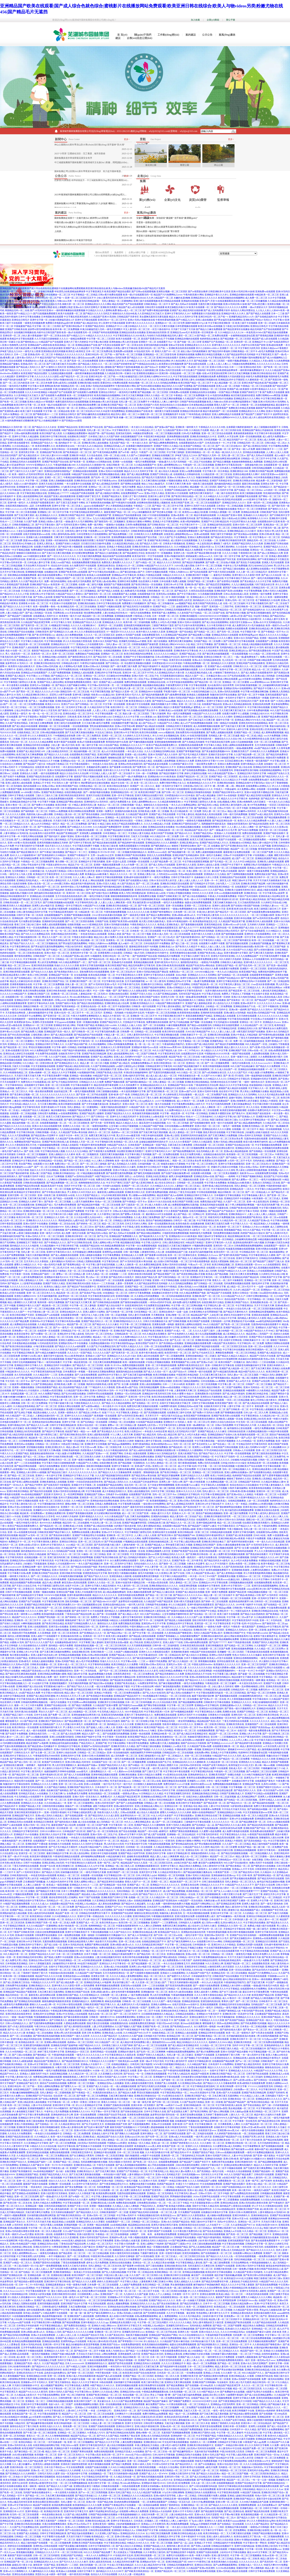 The image size is (290, 2576). Describe the element at coordinates (49, 298) in the screenshot. I see `亚洲日本乱码一区二区产线一v` at that location.